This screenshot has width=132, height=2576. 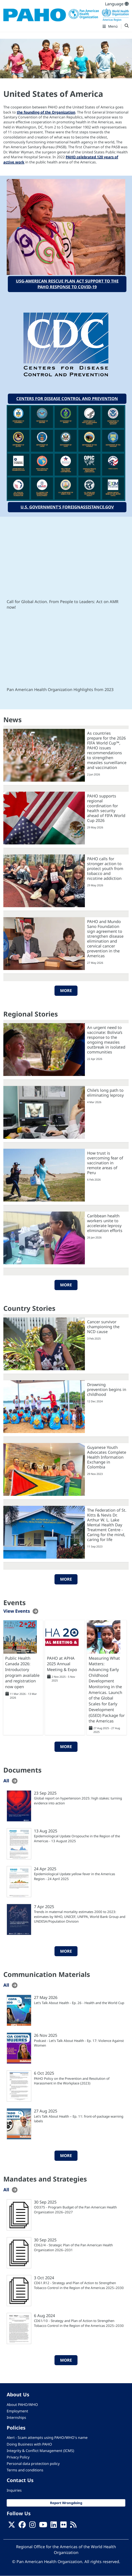 What do you see at coordinates (16, 2417) in the screenshot?
I see `Internships` at bounding box center [16, 2417].